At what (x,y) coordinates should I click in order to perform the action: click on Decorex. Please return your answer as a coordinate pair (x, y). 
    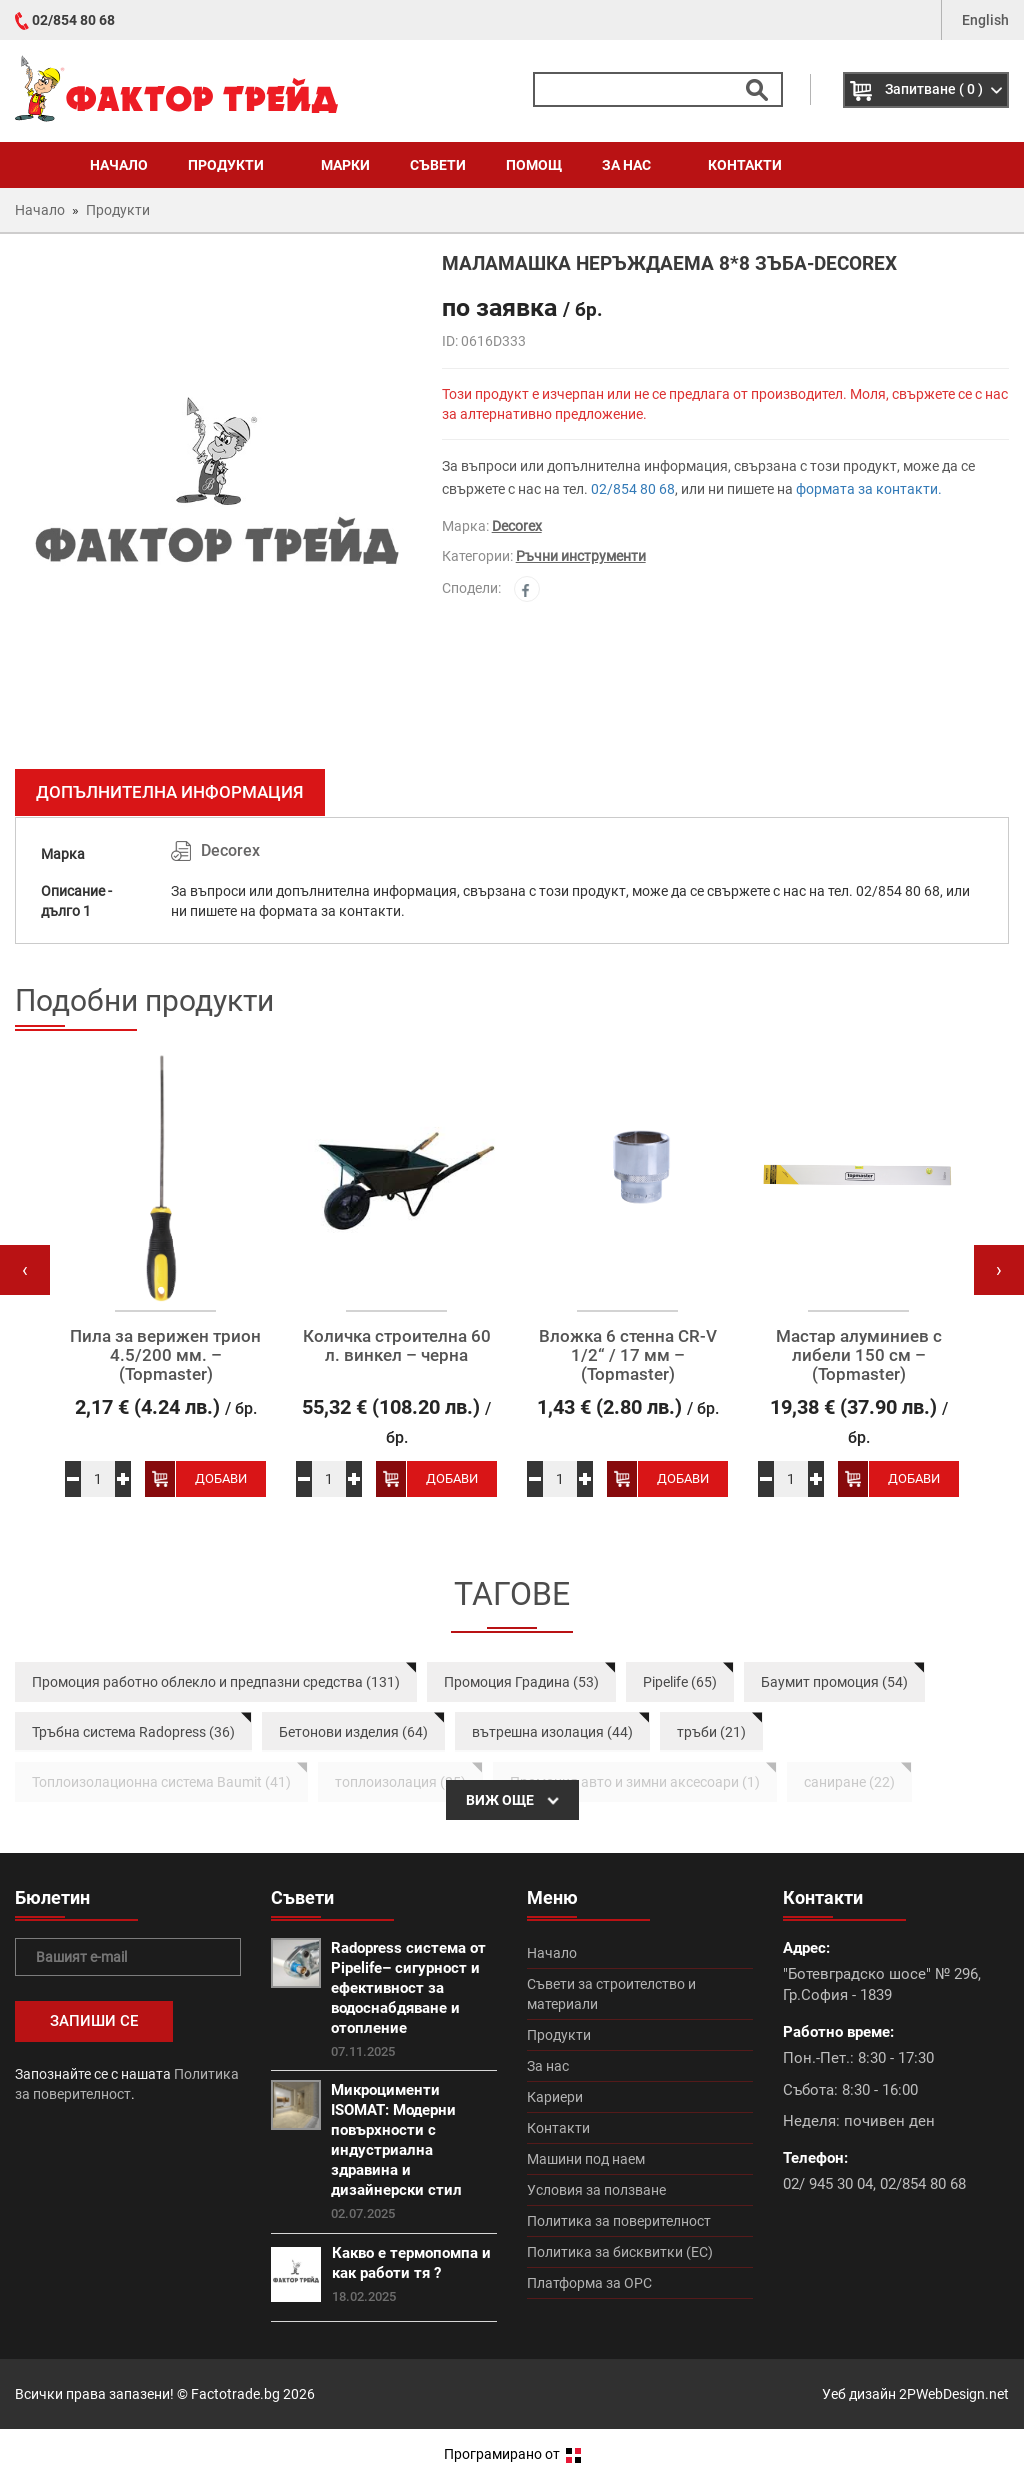
    Looking at the image, I should click on (517, 526).